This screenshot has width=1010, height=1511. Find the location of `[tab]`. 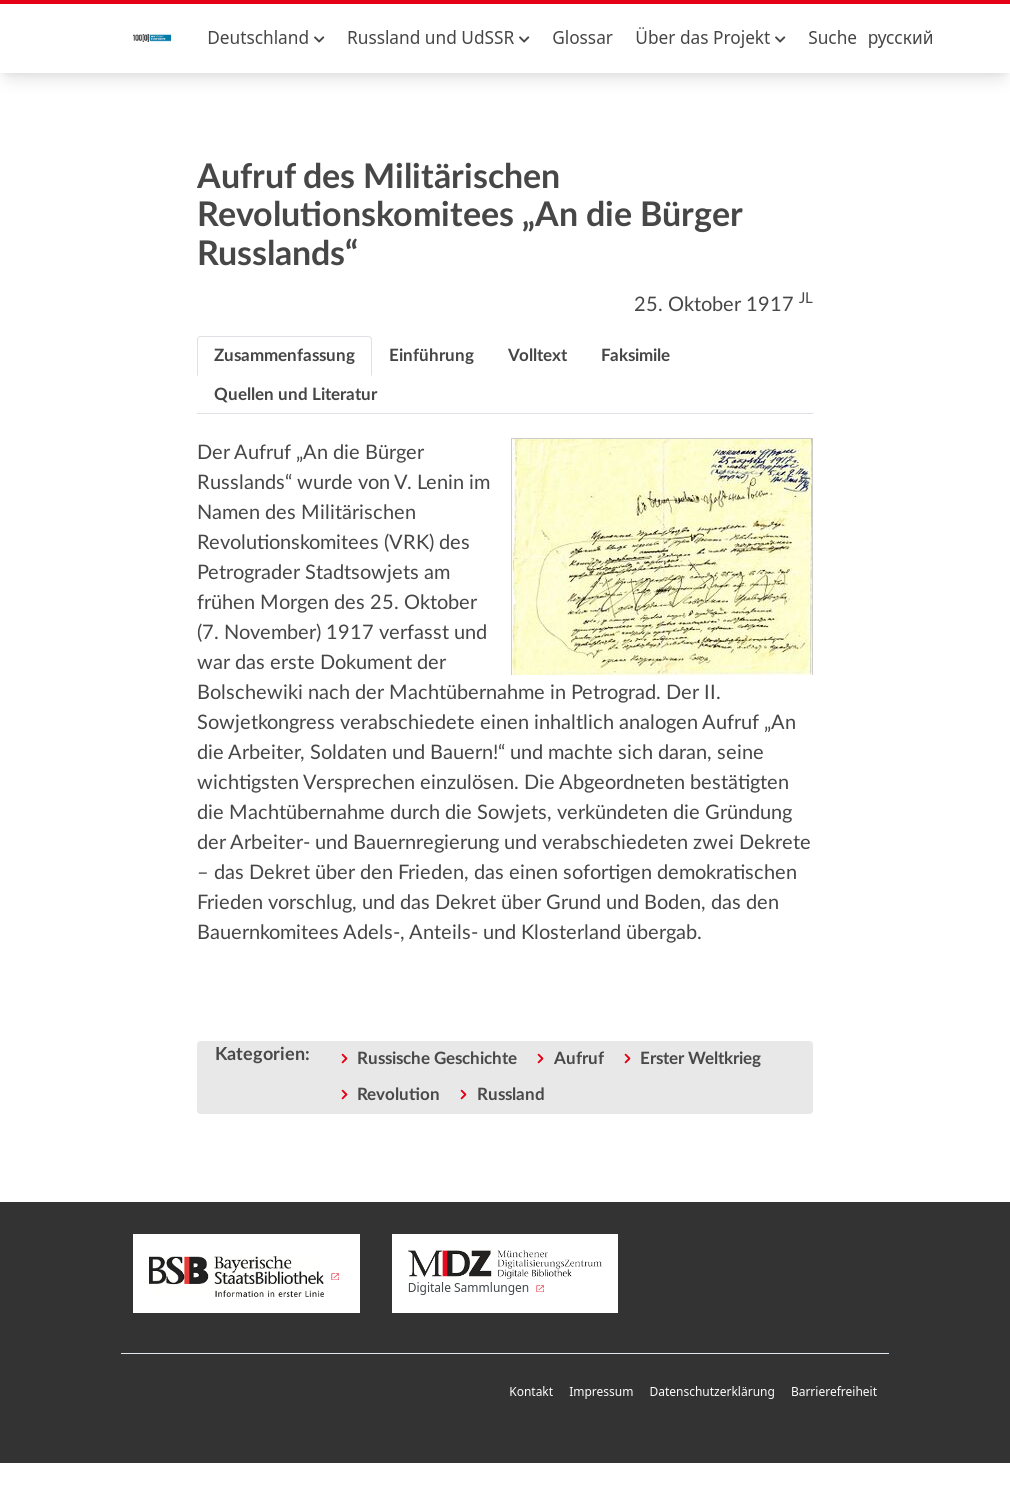

[tab] is located at coordinates (284, 356).